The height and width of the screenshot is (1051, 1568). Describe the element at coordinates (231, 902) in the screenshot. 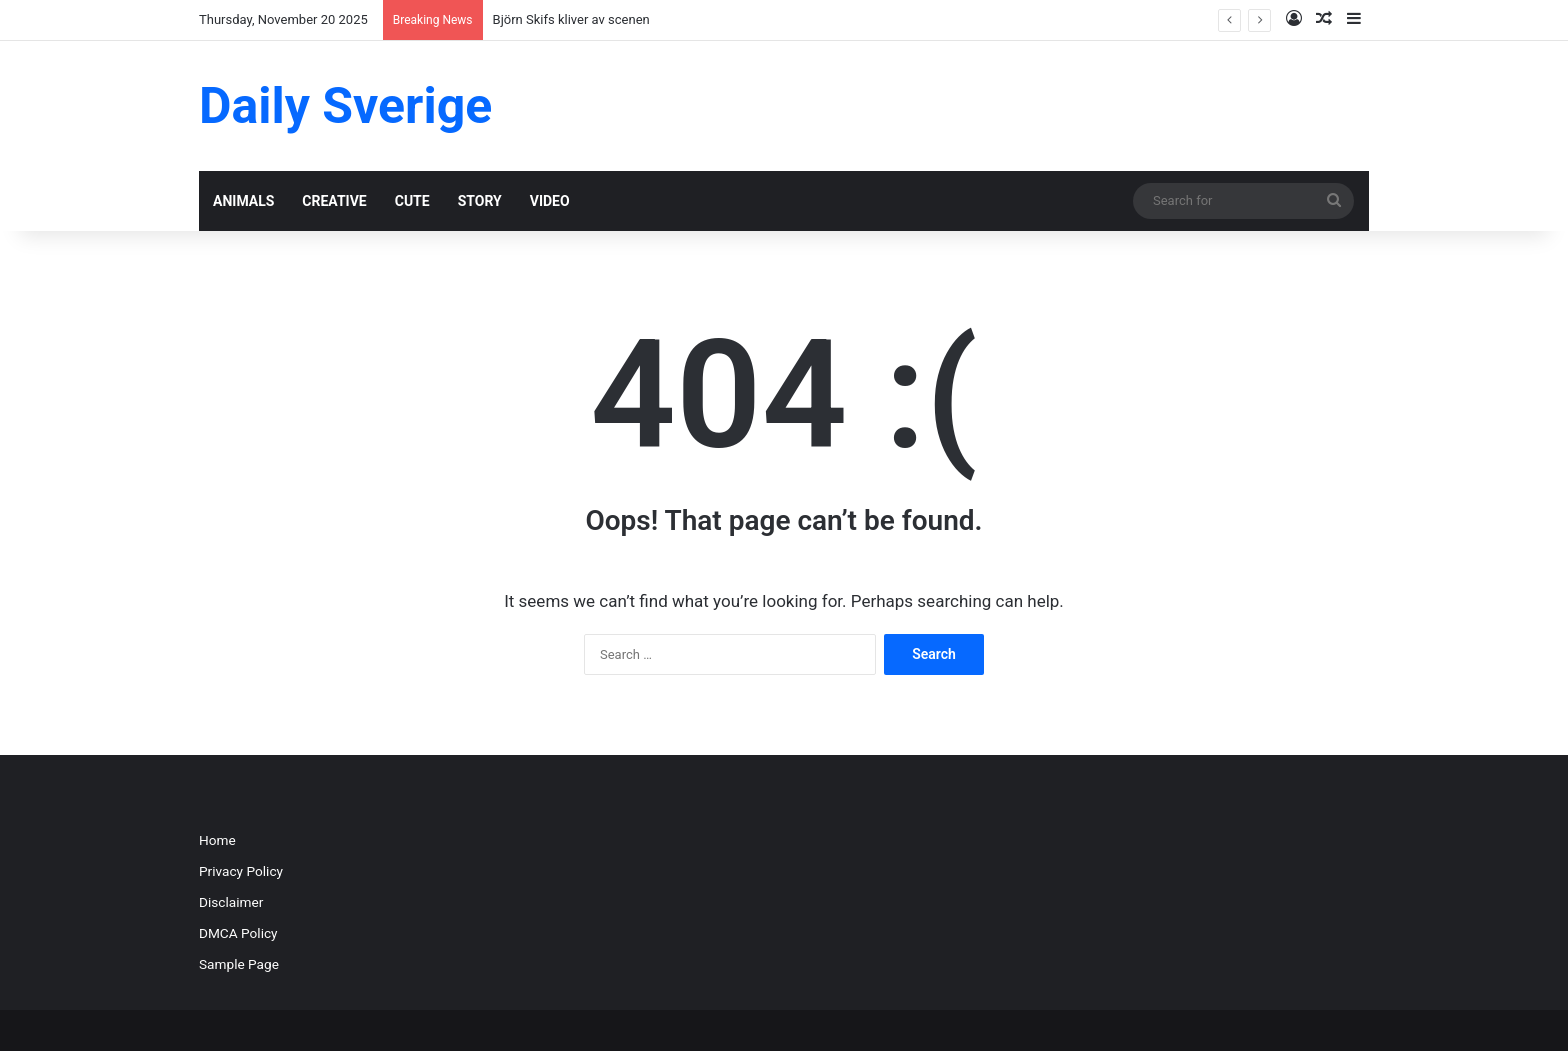

I see `Disclaimer` at that location.